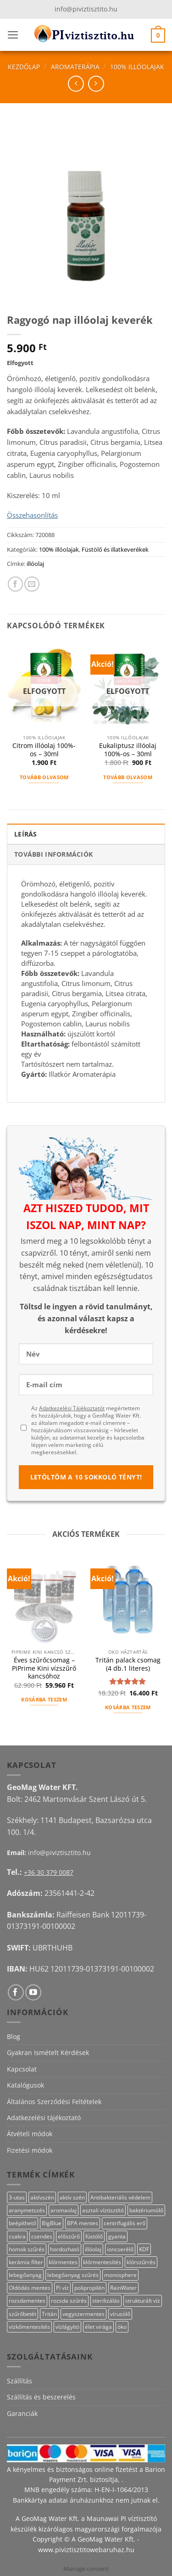 Image resolution: width=172 pixels, height=2576 pixels. I want to click on Kapcsolat, so click(22, 2069).